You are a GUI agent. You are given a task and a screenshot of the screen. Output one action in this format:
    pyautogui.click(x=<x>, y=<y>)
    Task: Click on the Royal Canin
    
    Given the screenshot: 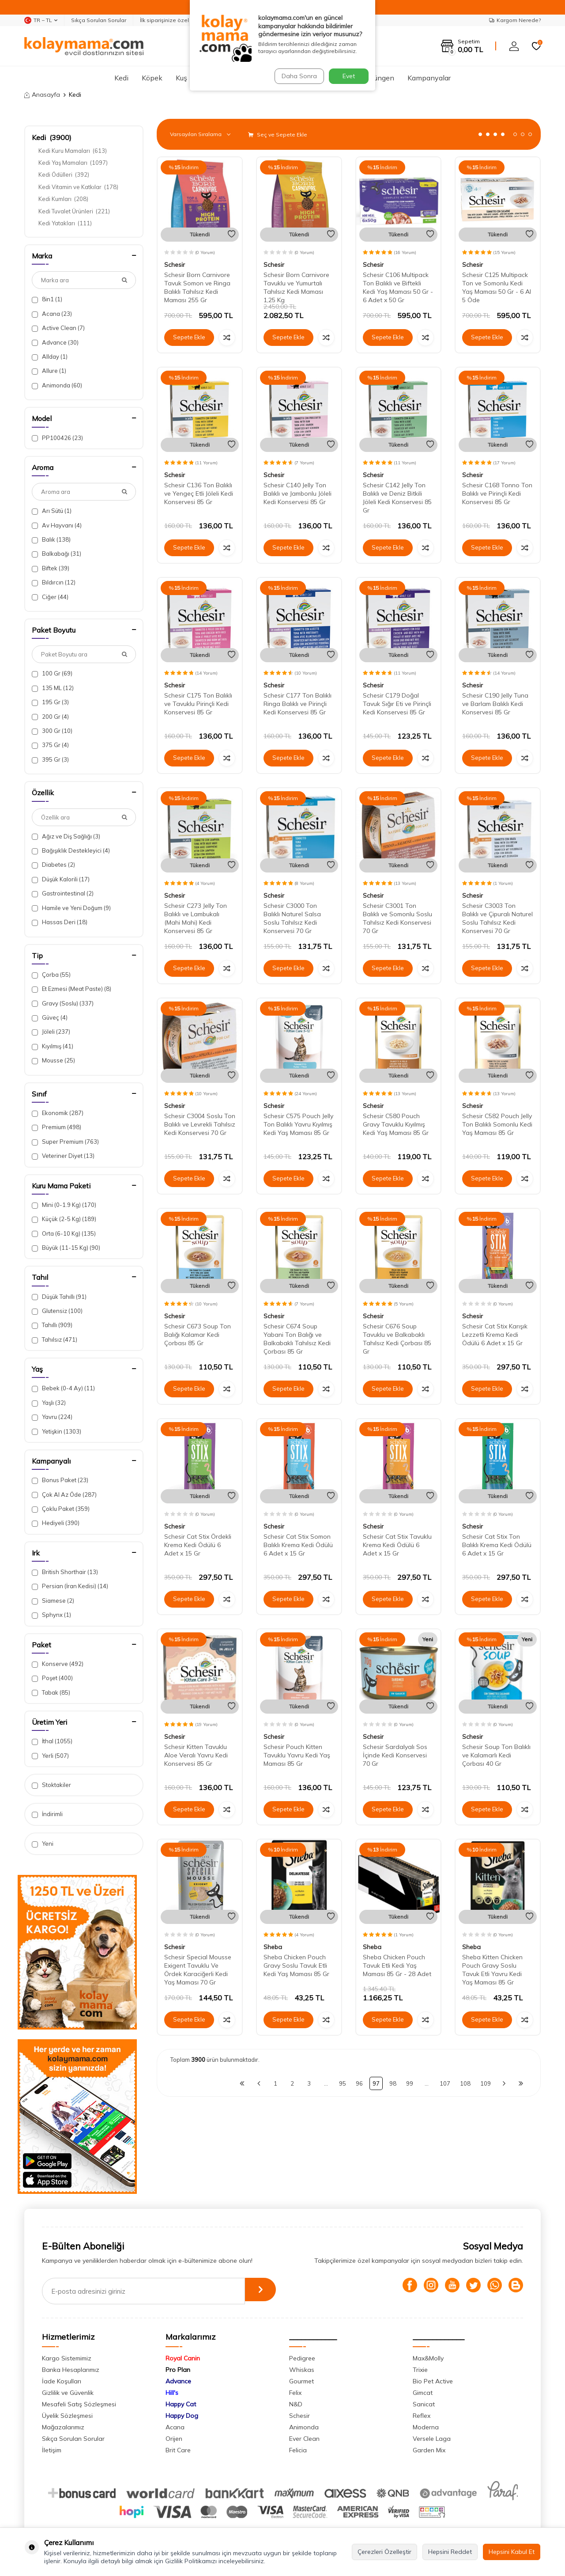 What is the action you would take?
    pyautogui.click(x=183, y=2358)
    